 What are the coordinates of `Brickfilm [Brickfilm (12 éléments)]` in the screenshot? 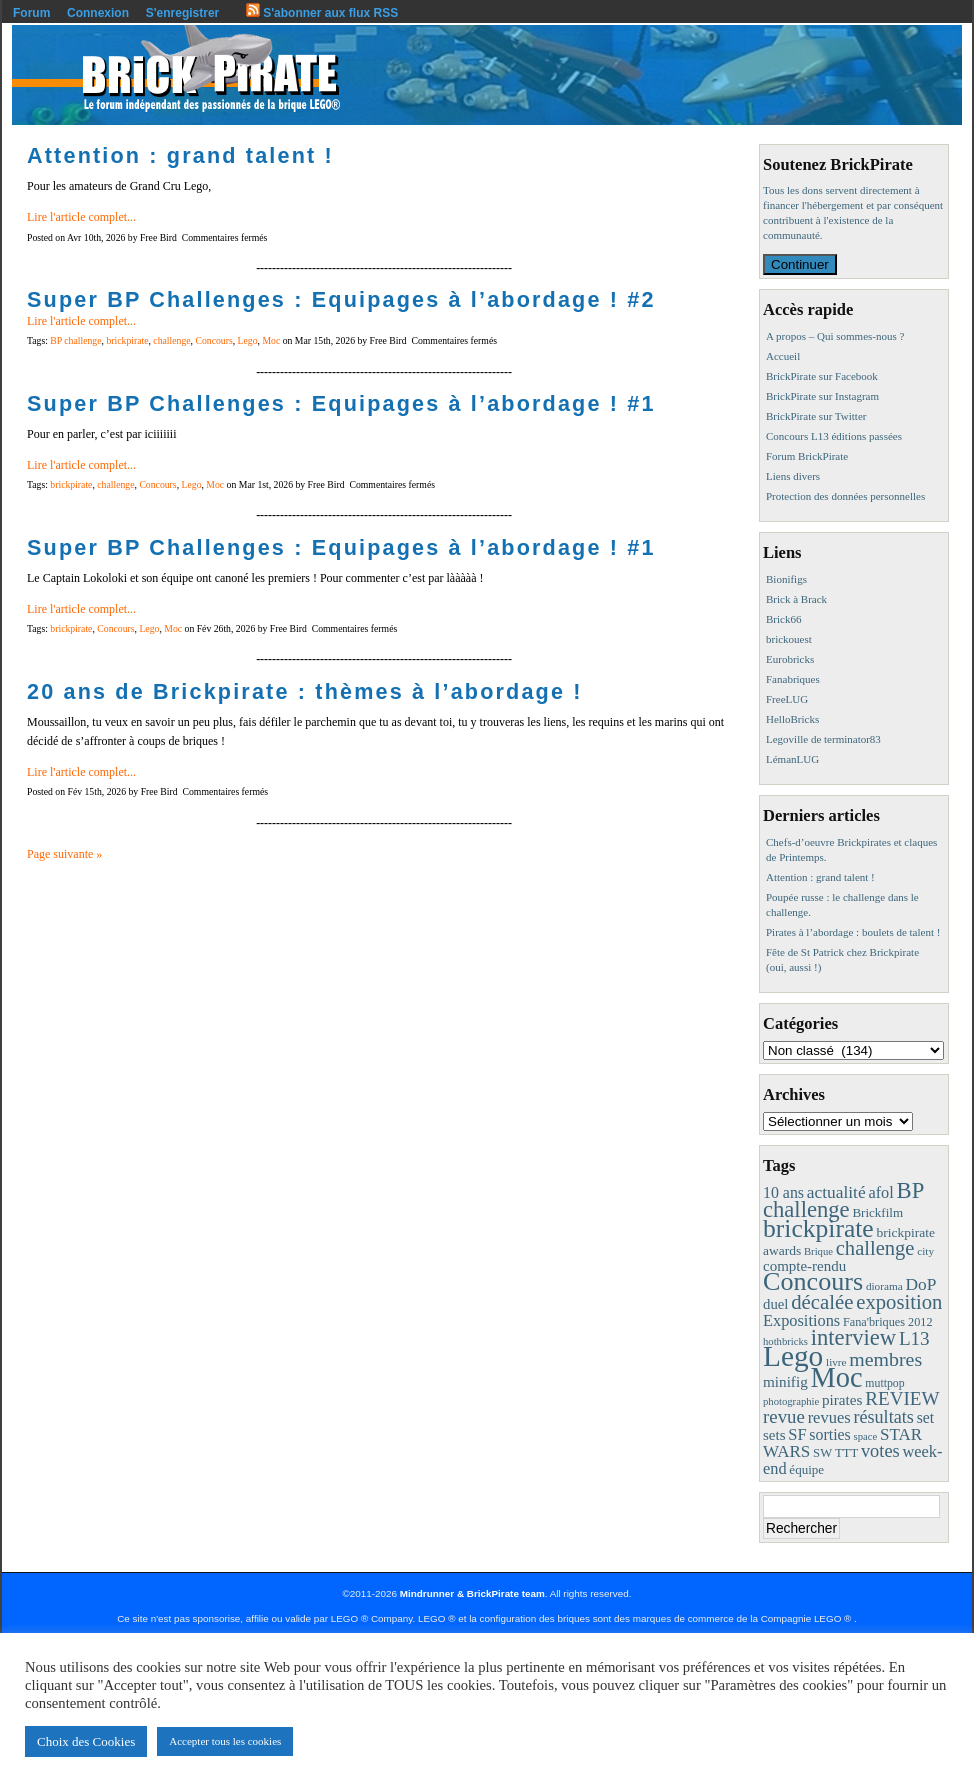 It's located at (877, 1212).